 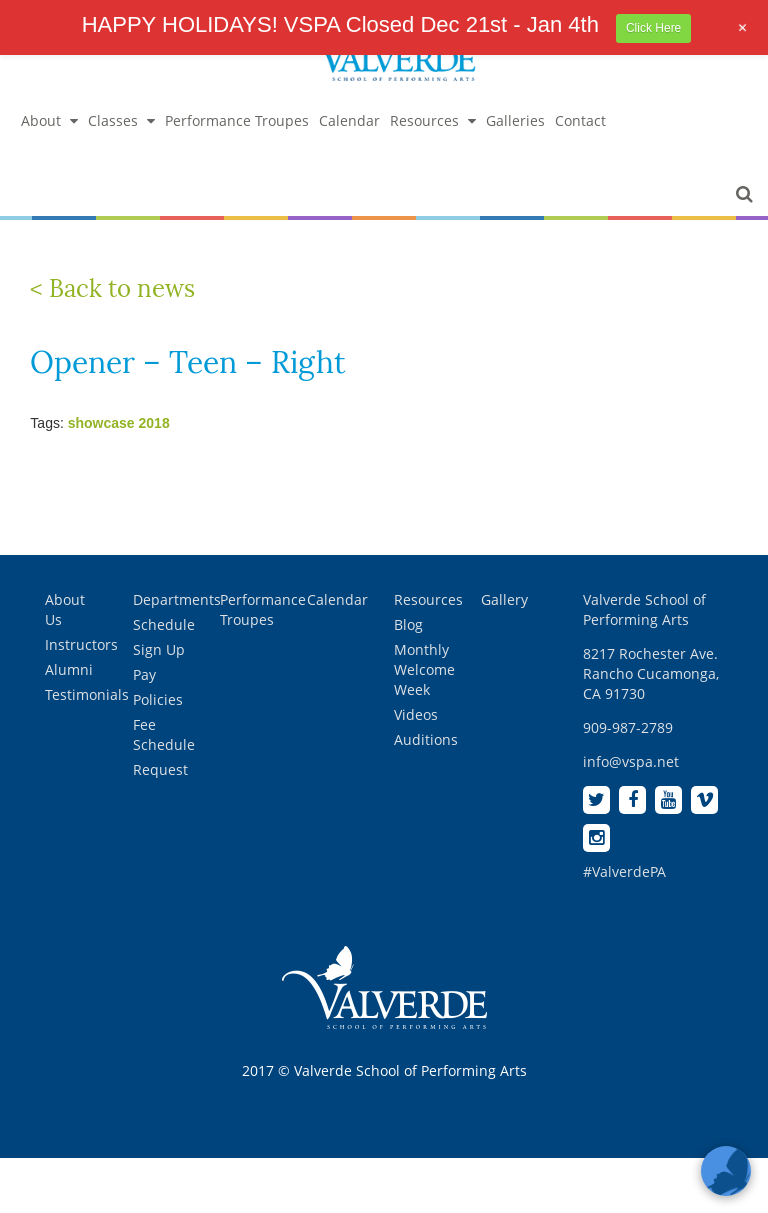 I want to click on Instructors, so click(x=81, y=644).